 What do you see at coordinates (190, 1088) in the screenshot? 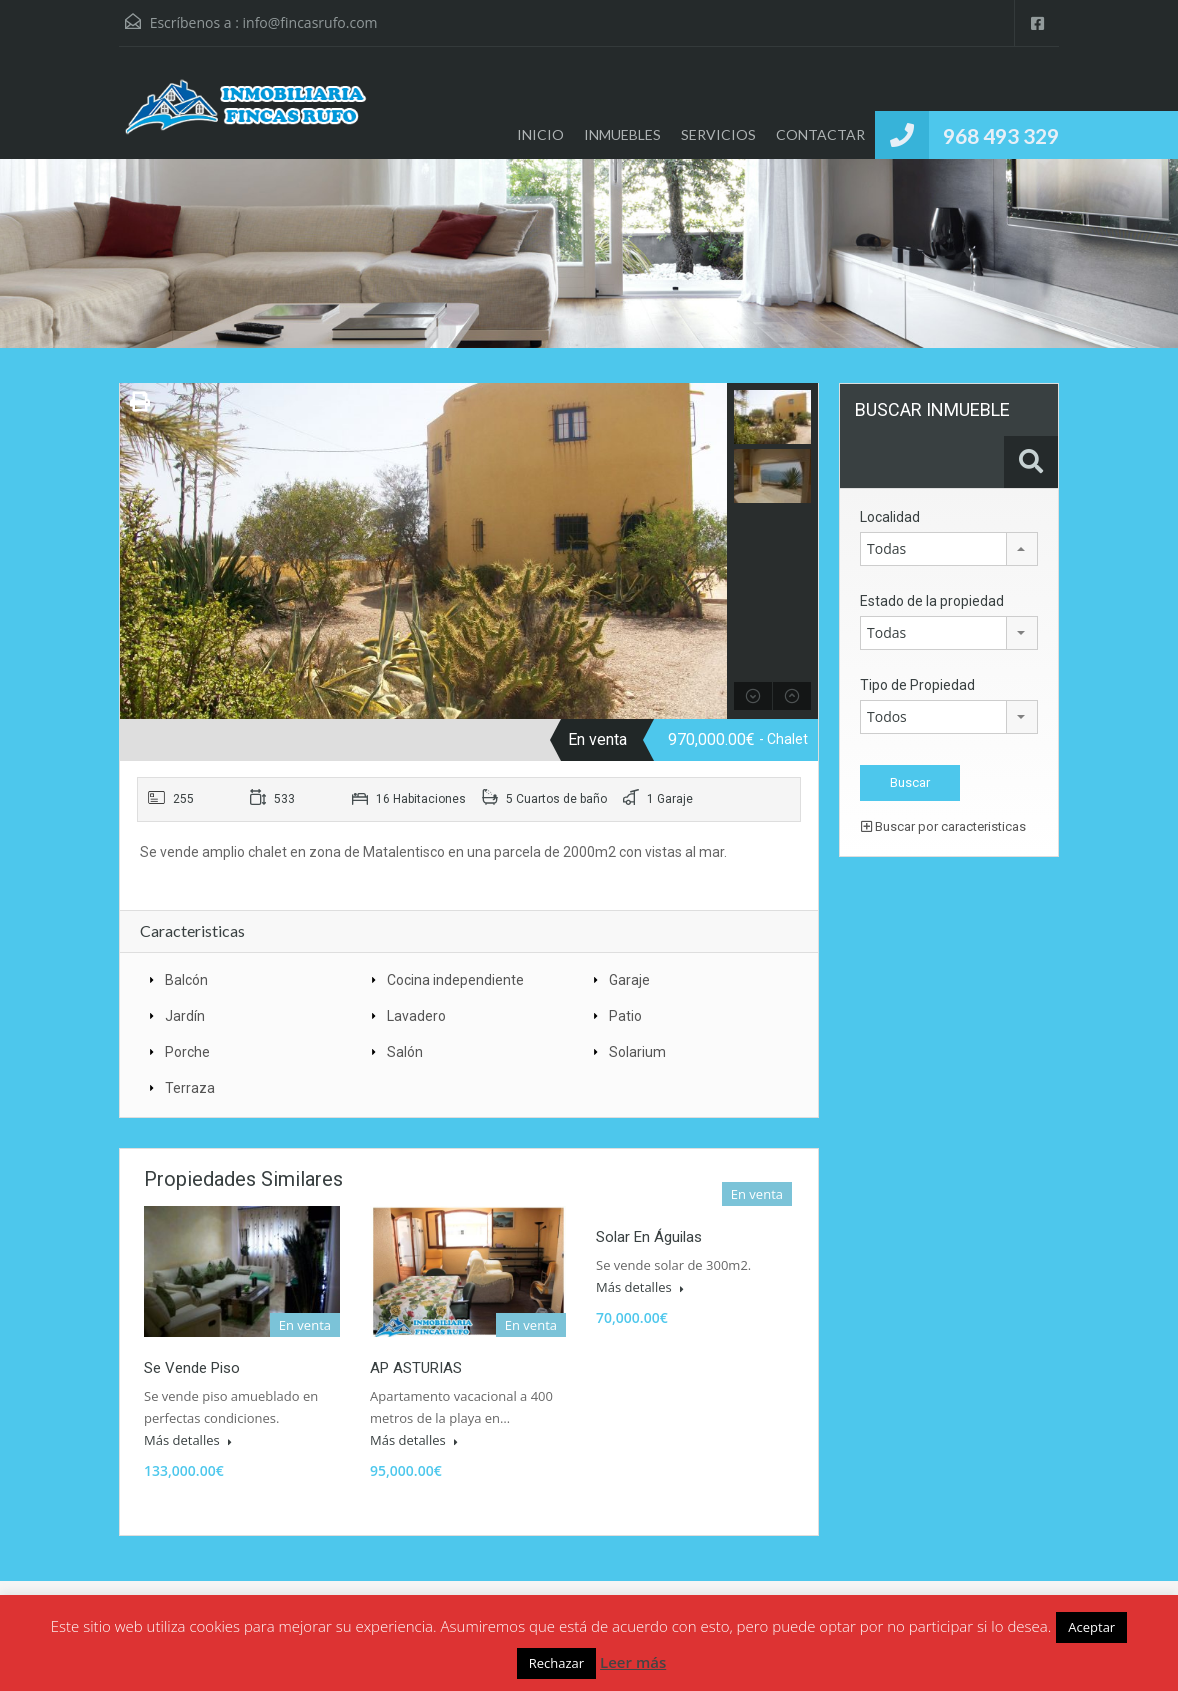
I see `Terraza` at bounding box center [190, 1088].